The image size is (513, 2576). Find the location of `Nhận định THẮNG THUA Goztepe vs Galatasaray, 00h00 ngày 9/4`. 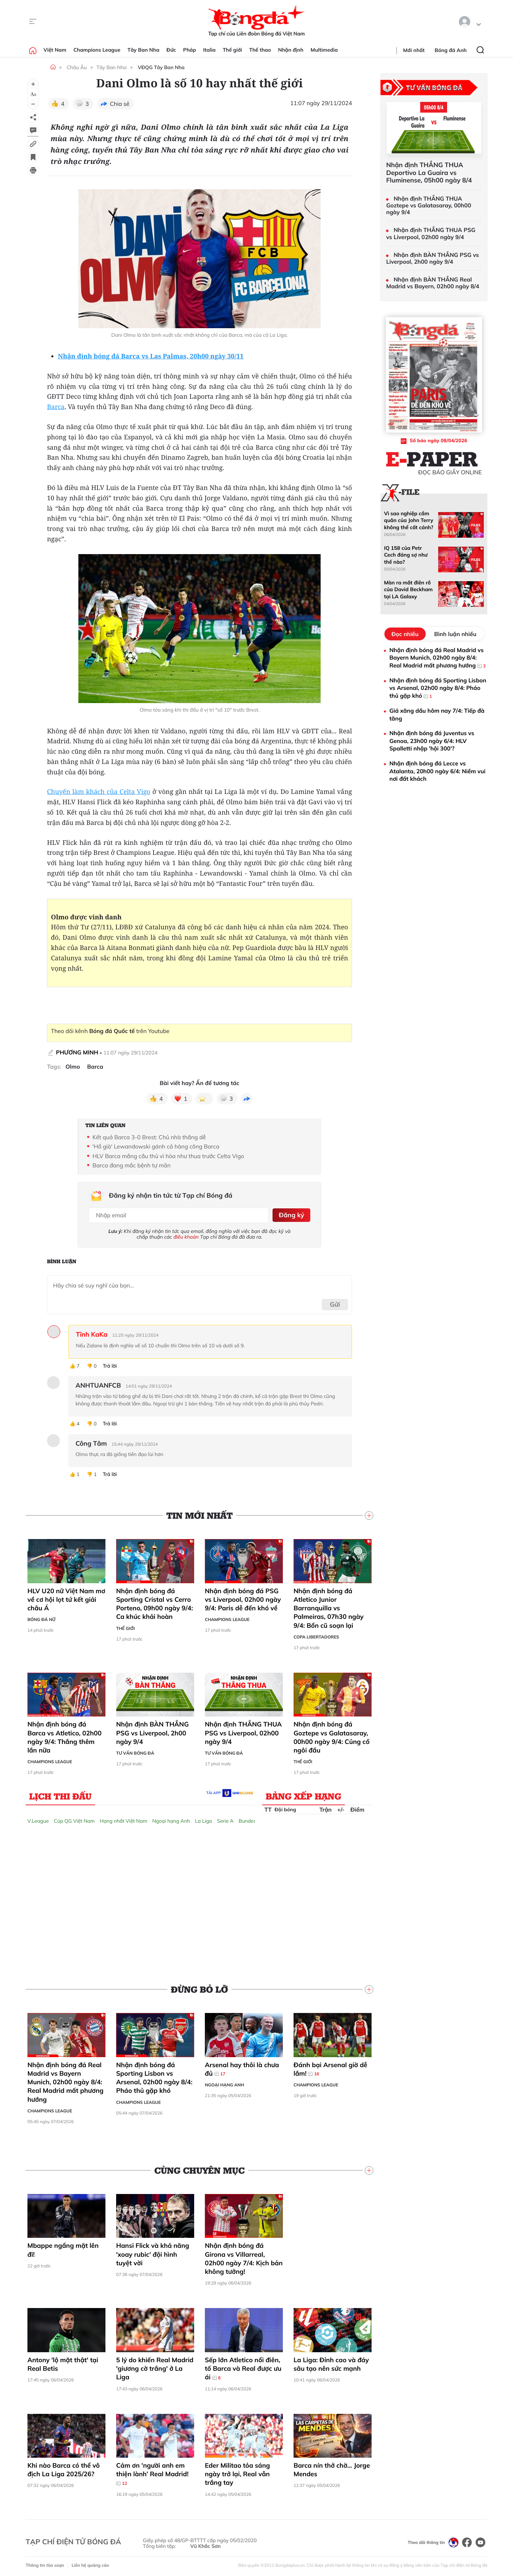

Nhận định THẮNG THUA Goztepe vs Galatasaray, 00h00 ngày 9/4 is located at coordinates (428, 205).